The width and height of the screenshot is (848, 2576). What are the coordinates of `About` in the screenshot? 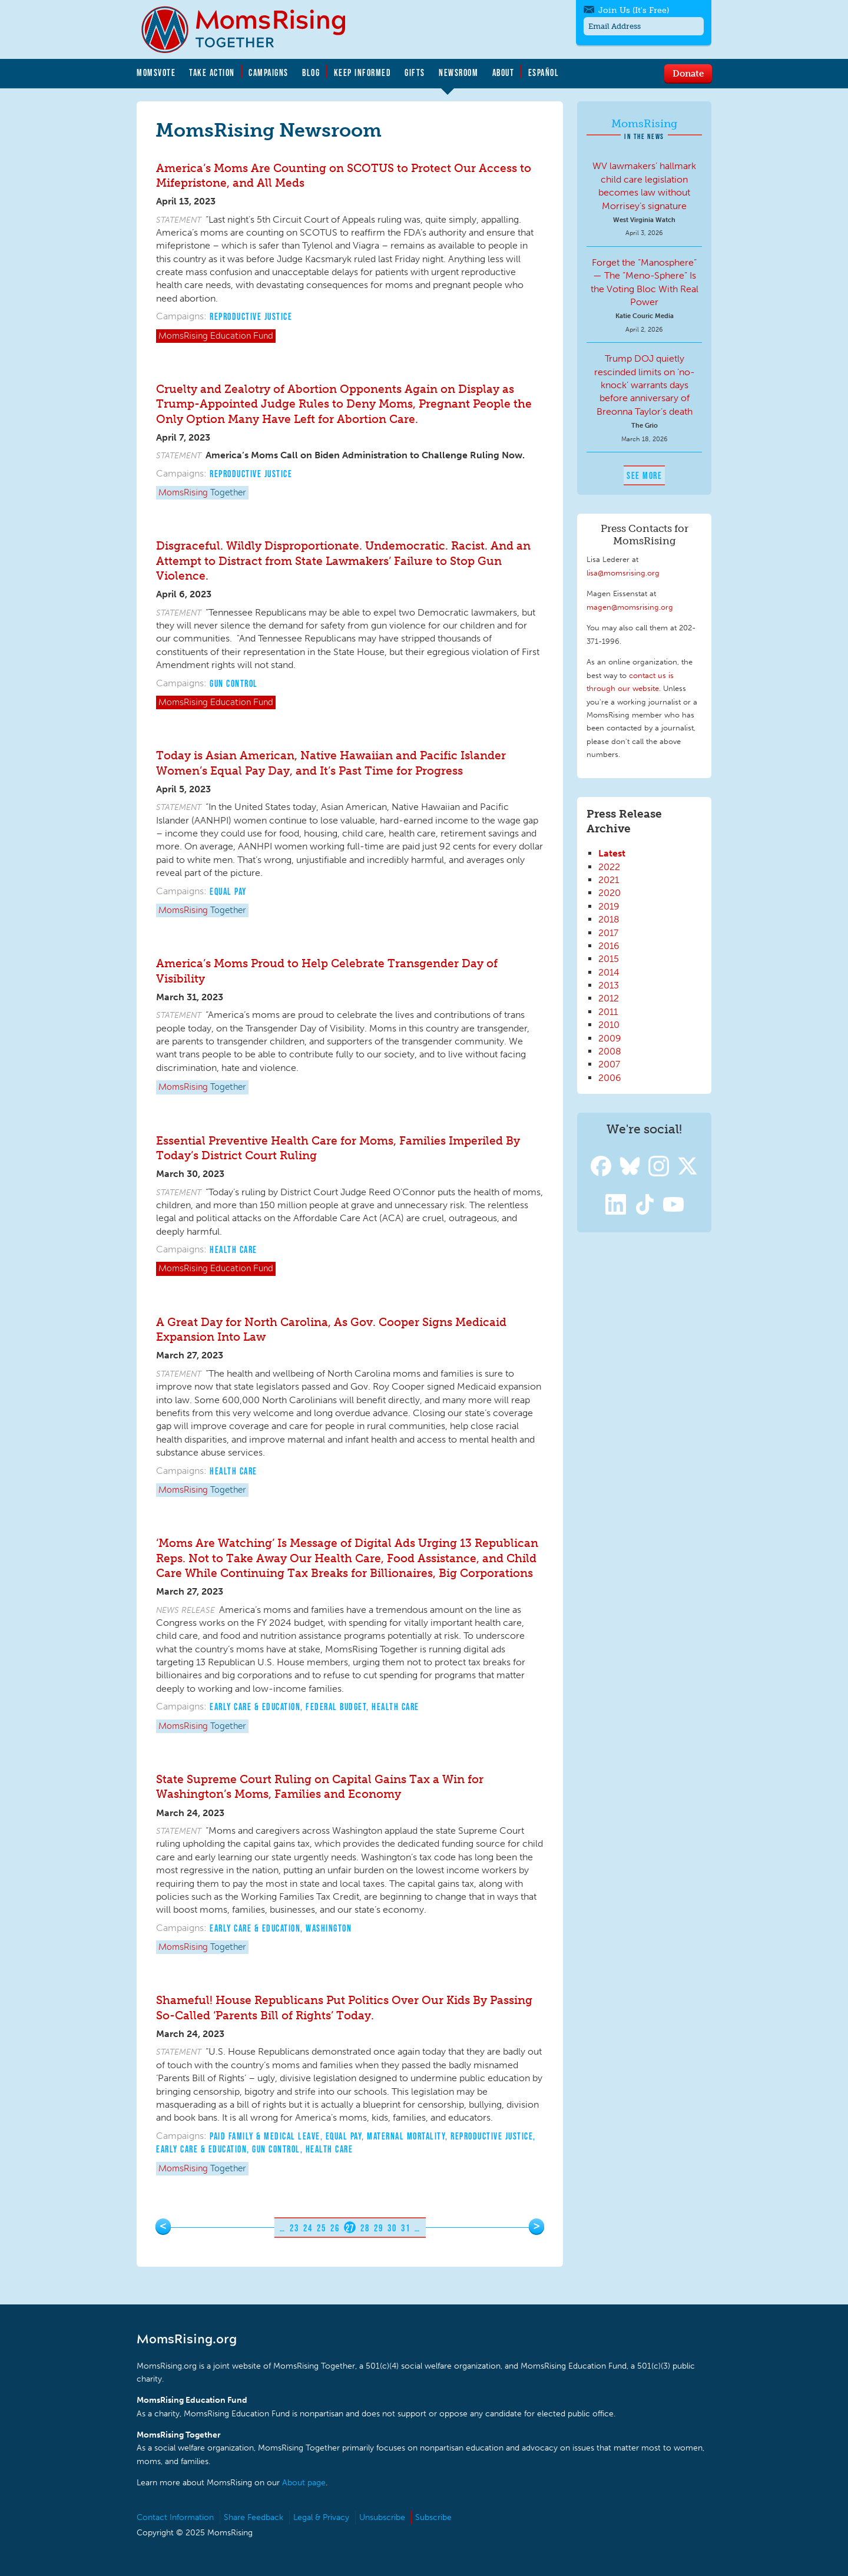 It's located at (503, 72).